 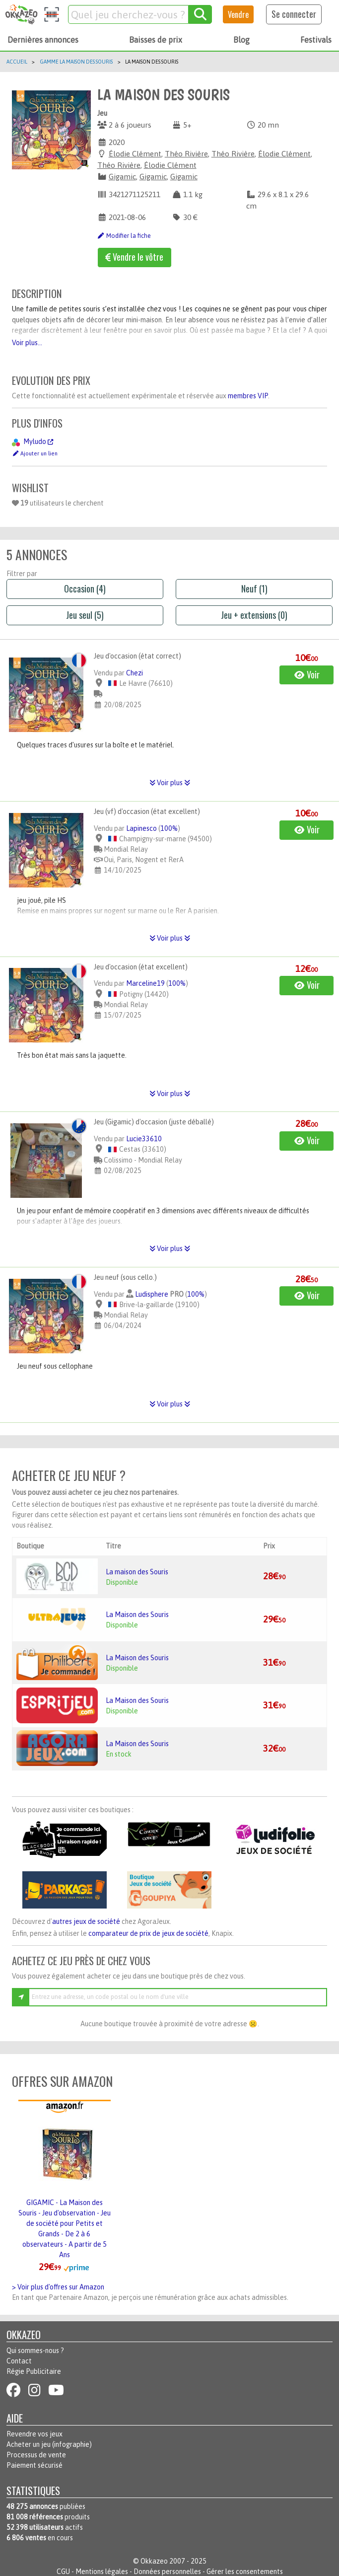 What do you see at coordinates (36, 2455) in the screenshot?
I see `Processus de vente` at bounding box center [36, 2455].